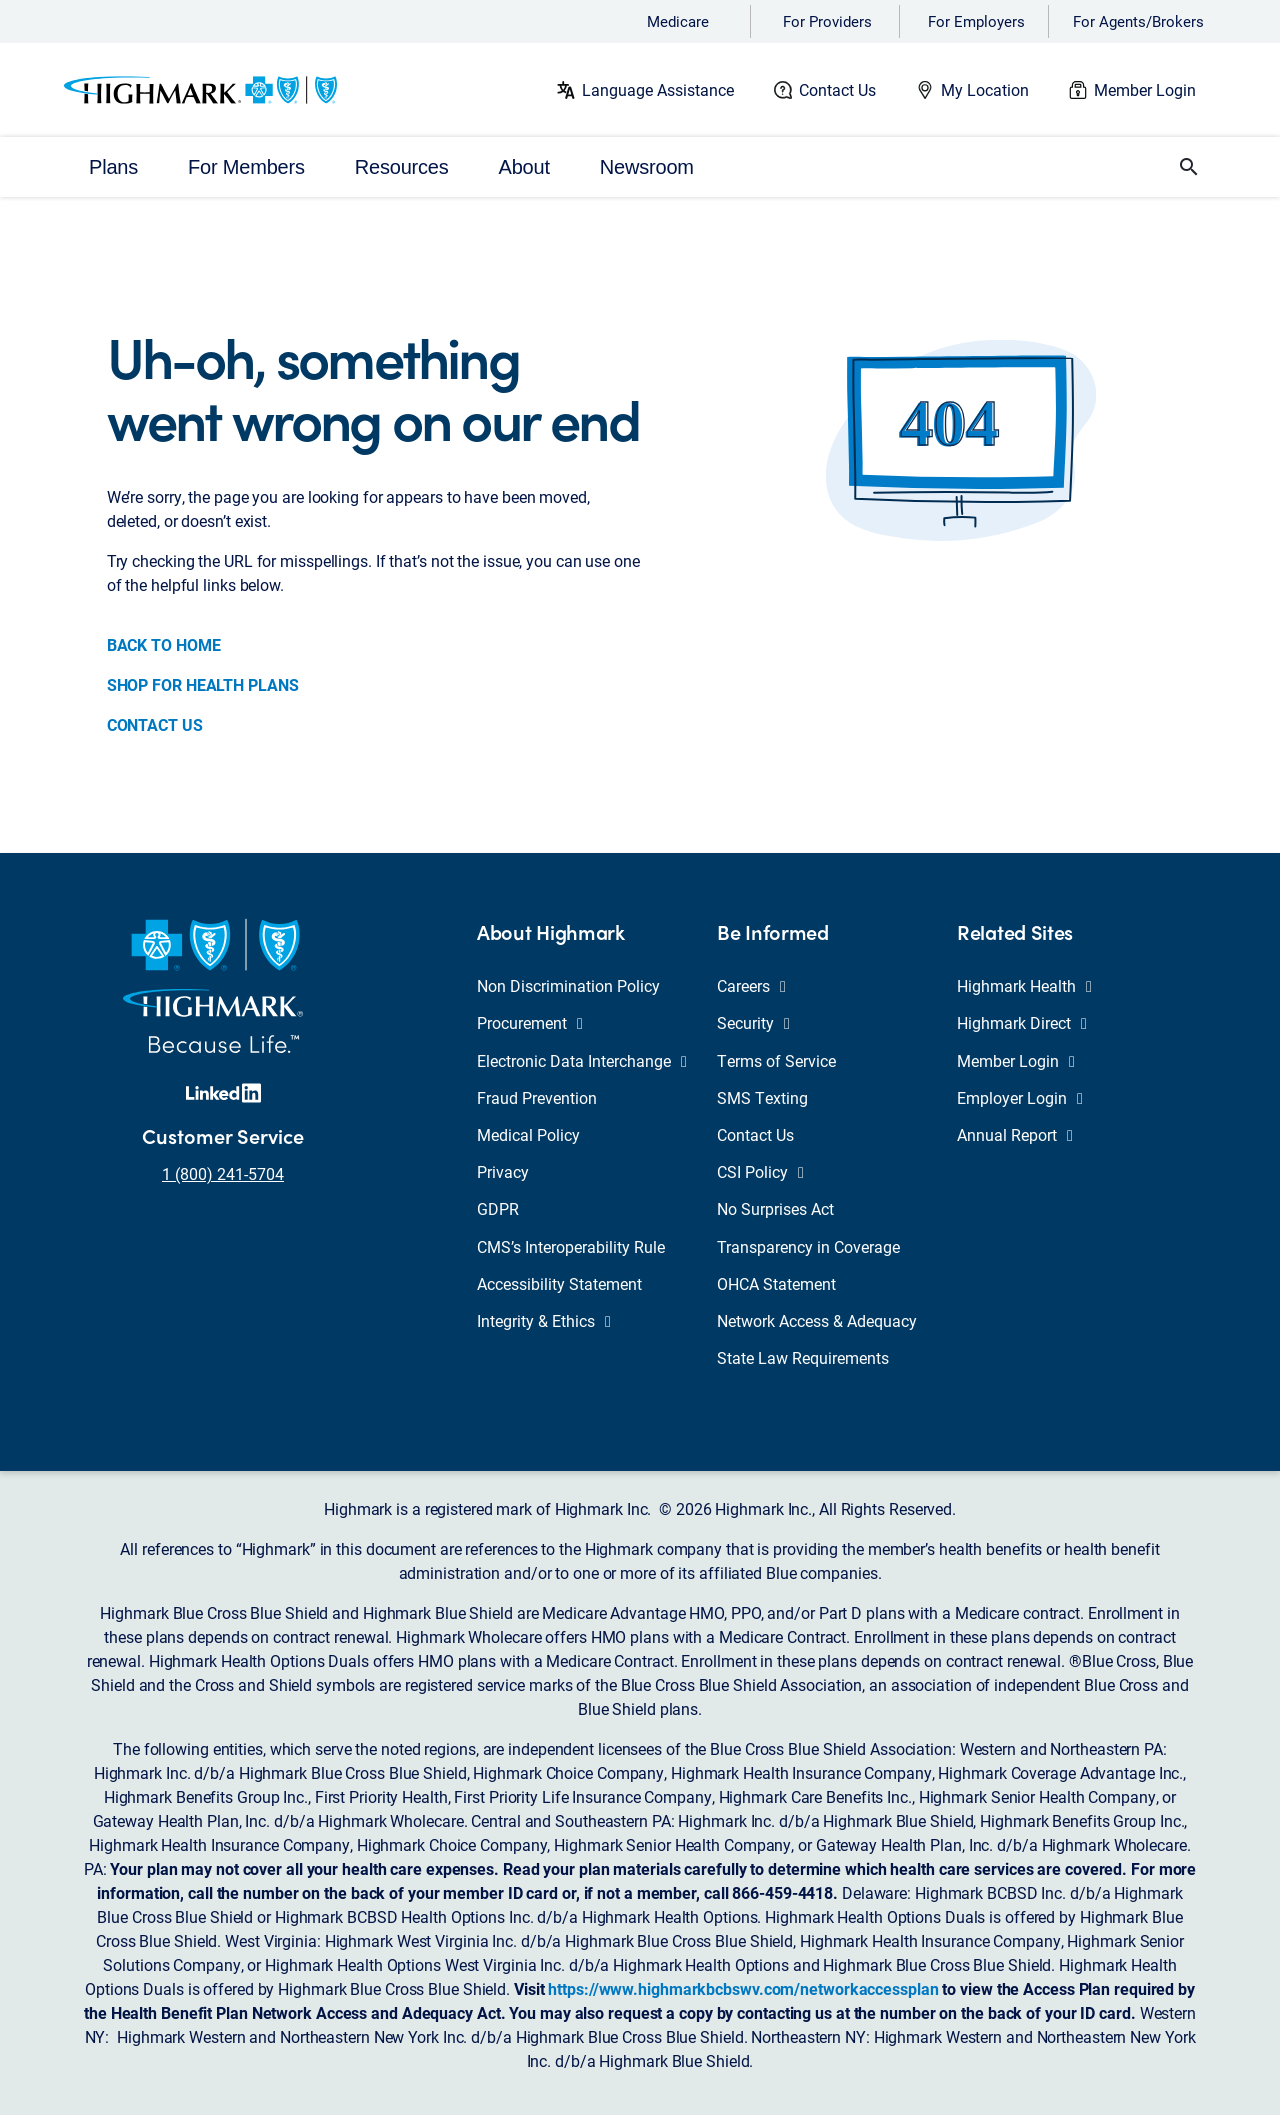  Describe the element at coordinates (544, 1320) in the screenshot. I see `Integrity & Ethics` at that location.